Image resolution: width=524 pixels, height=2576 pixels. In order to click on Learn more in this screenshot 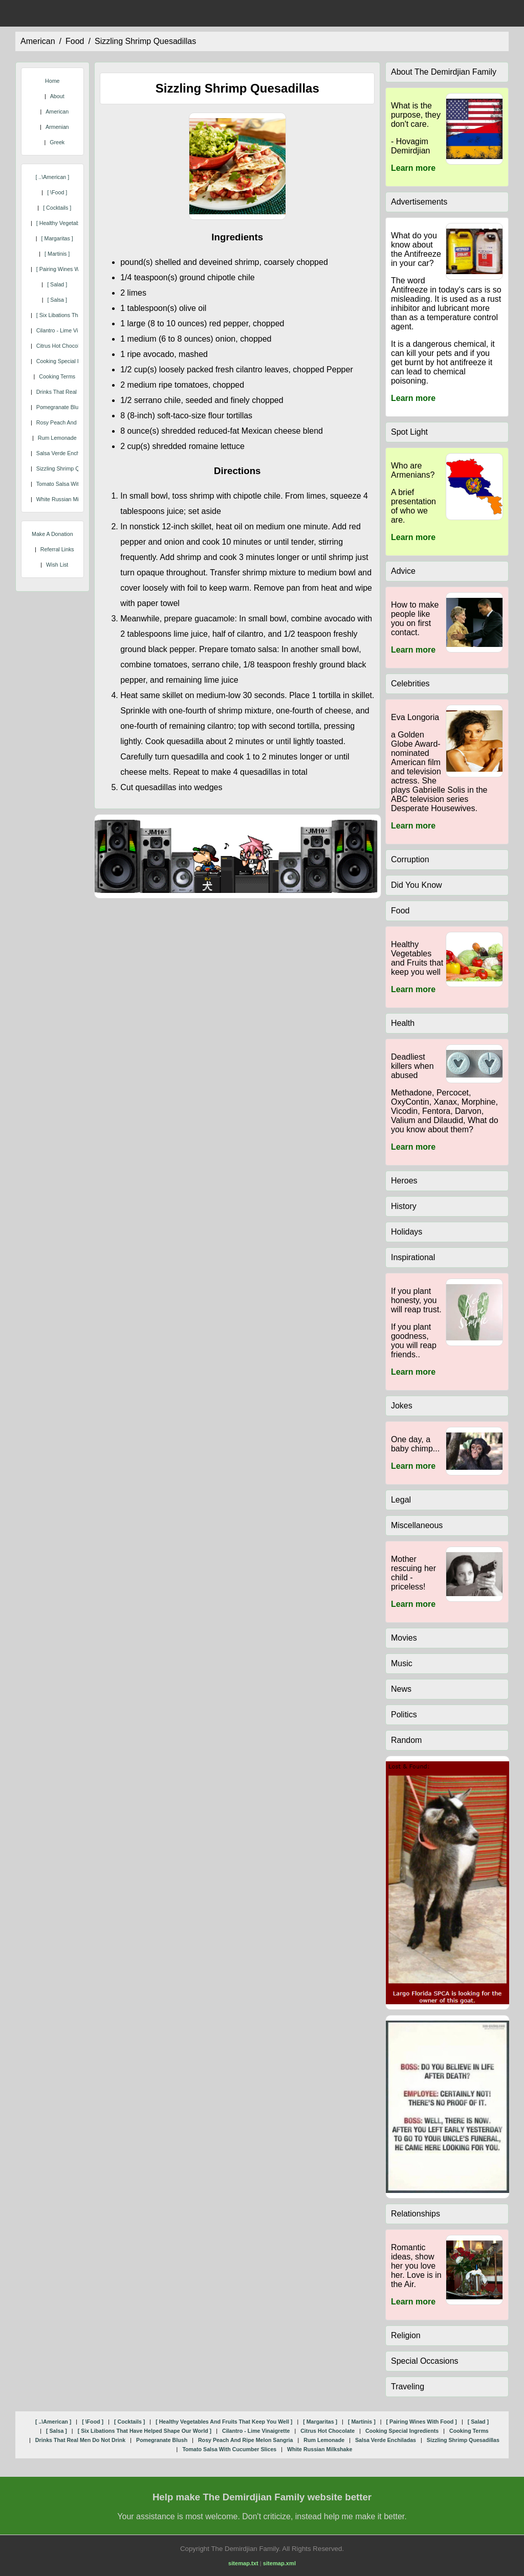, I will do `click(413, 168)`.